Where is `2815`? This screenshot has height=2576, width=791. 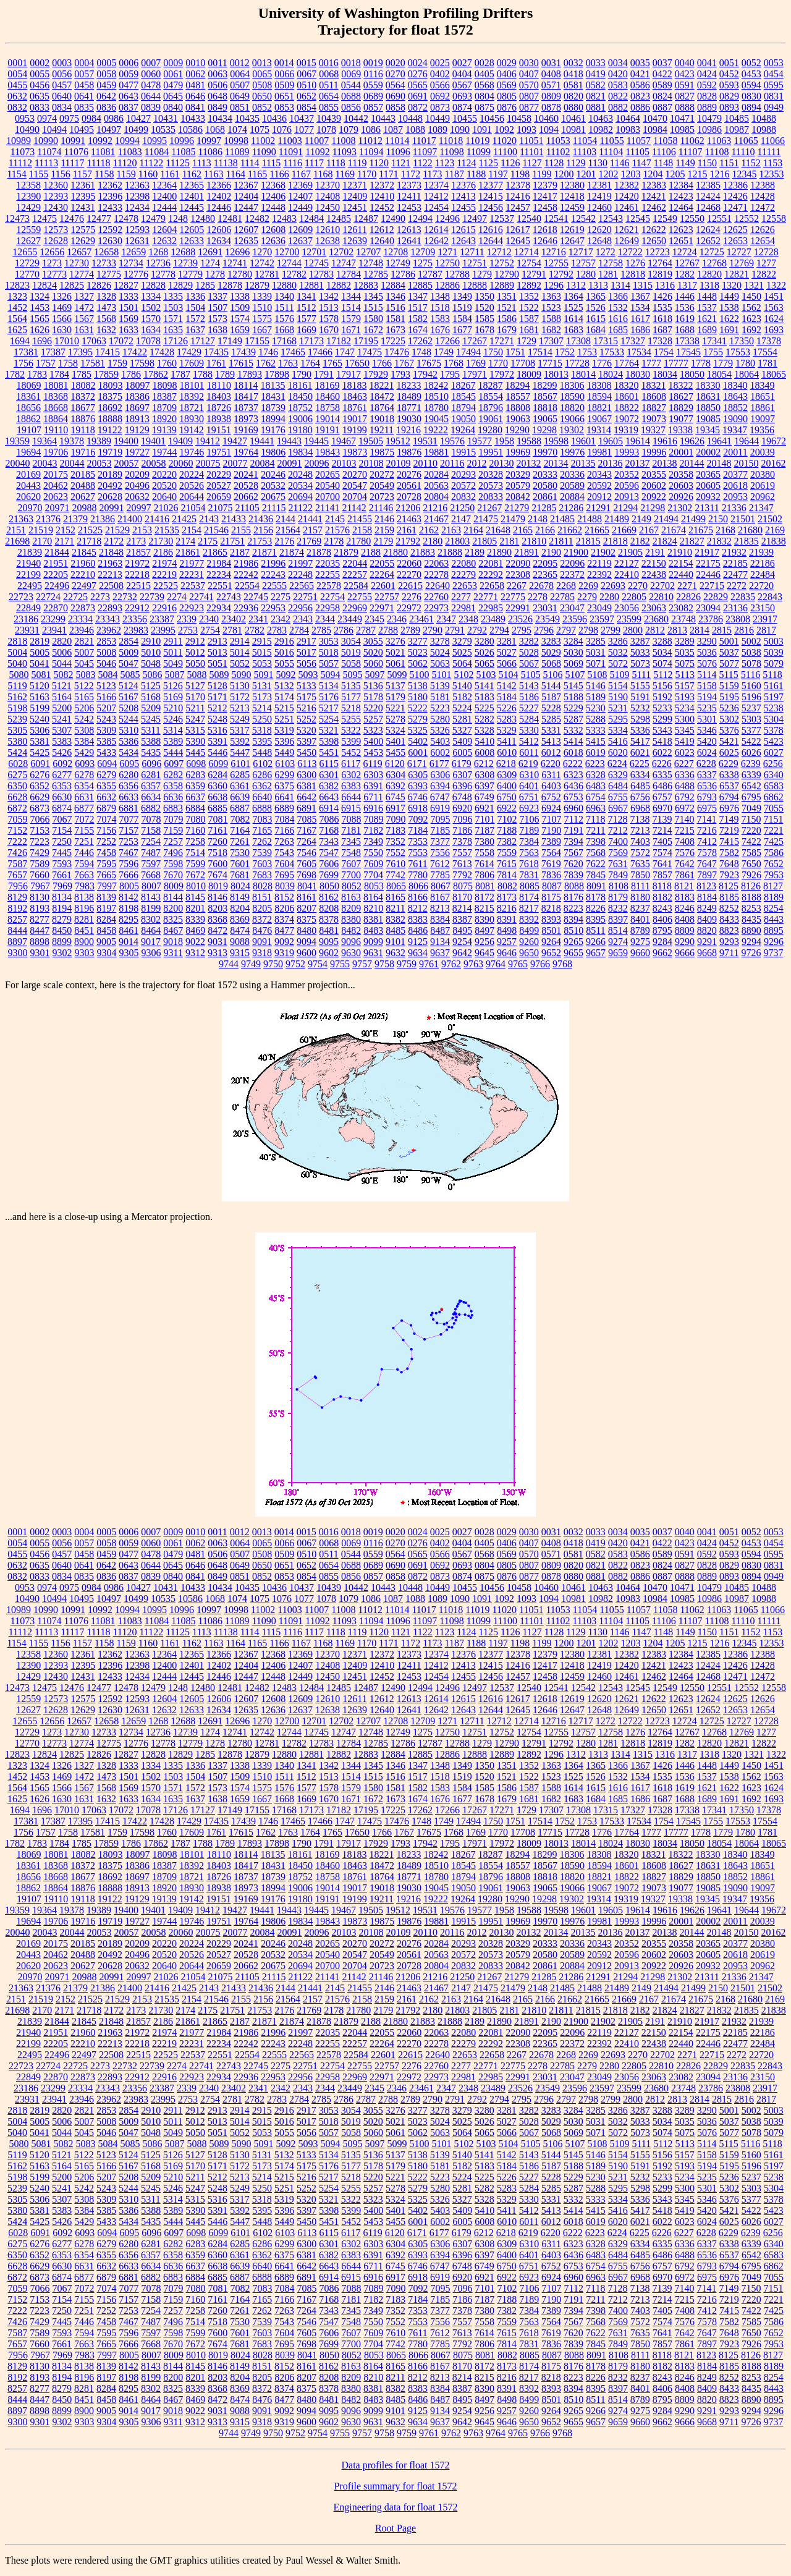 2815 is located at coordinates (722, 630).